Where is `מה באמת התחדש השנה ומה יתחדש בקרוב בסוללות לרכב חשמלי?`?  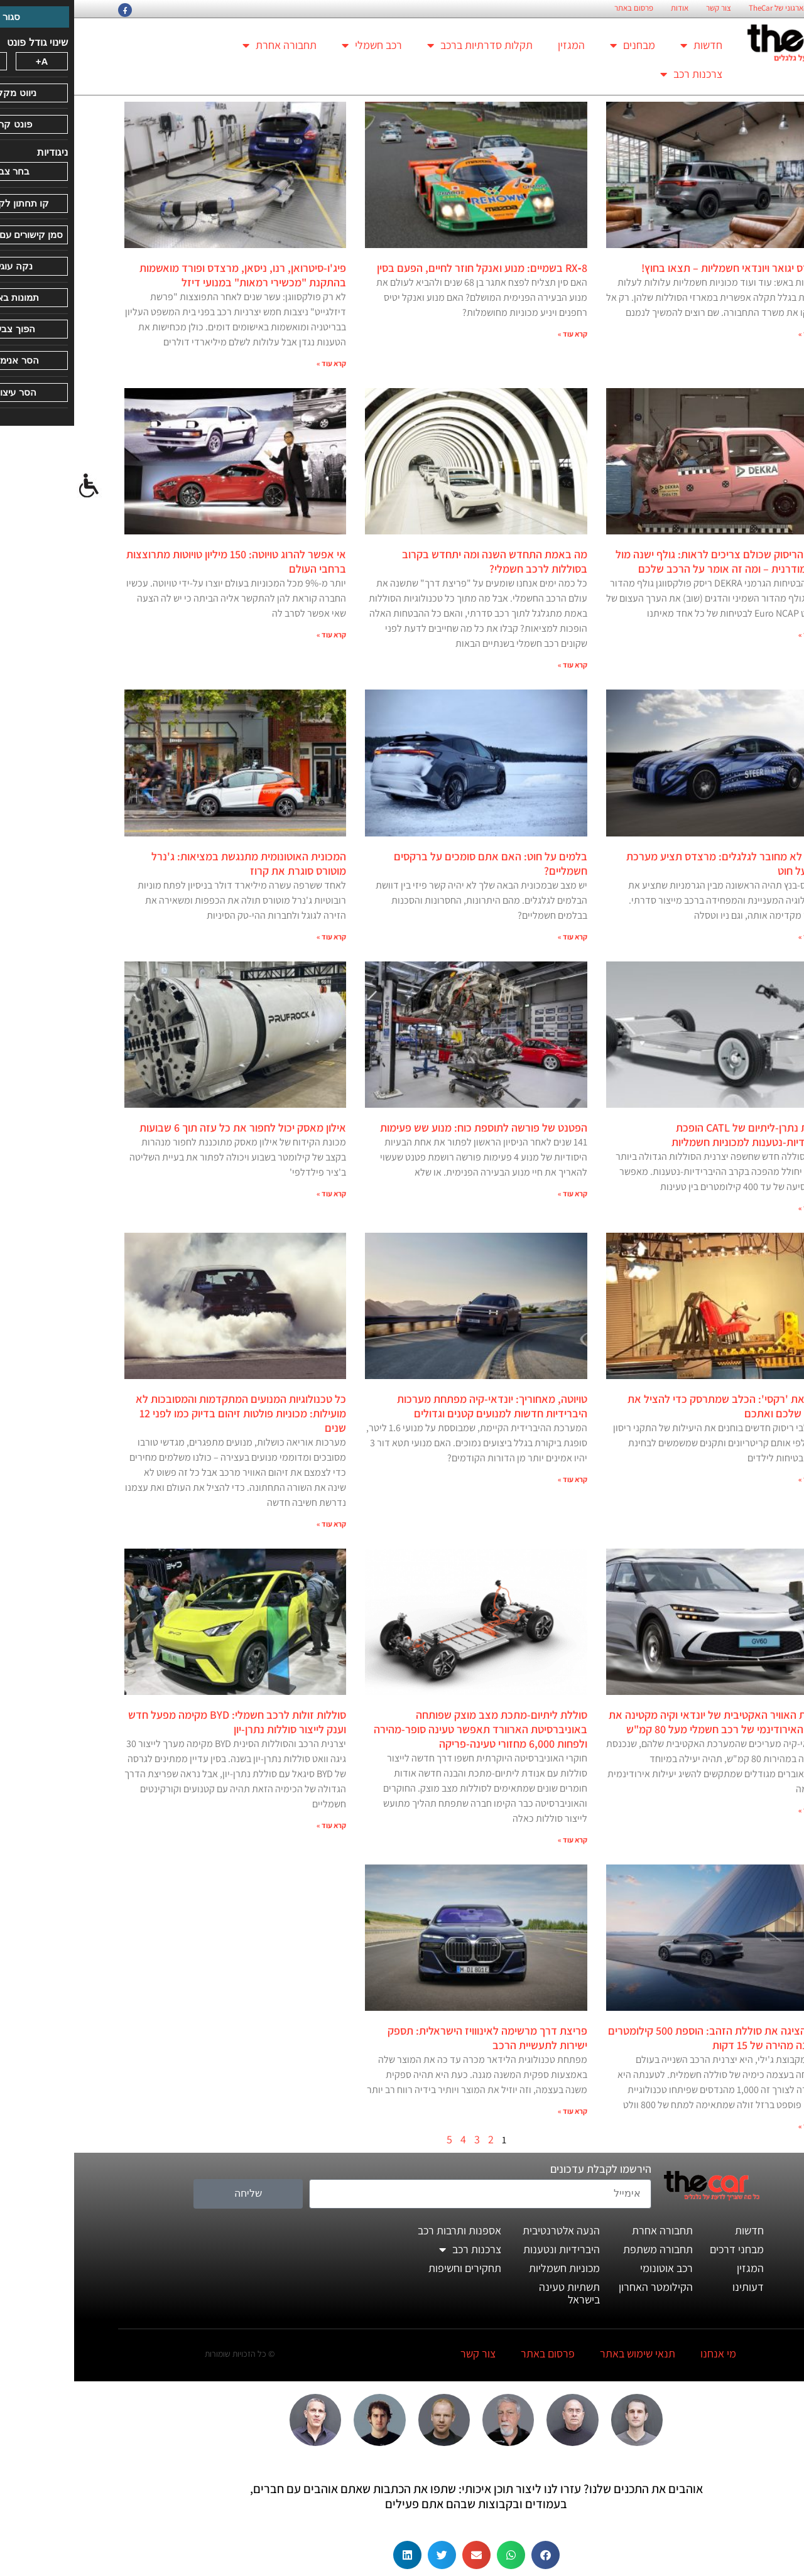
מה באמת התחדש השנה ומה יתחדש בקרוב בסוללות לרכב חשמלי? is located at coordinates (420, 561).